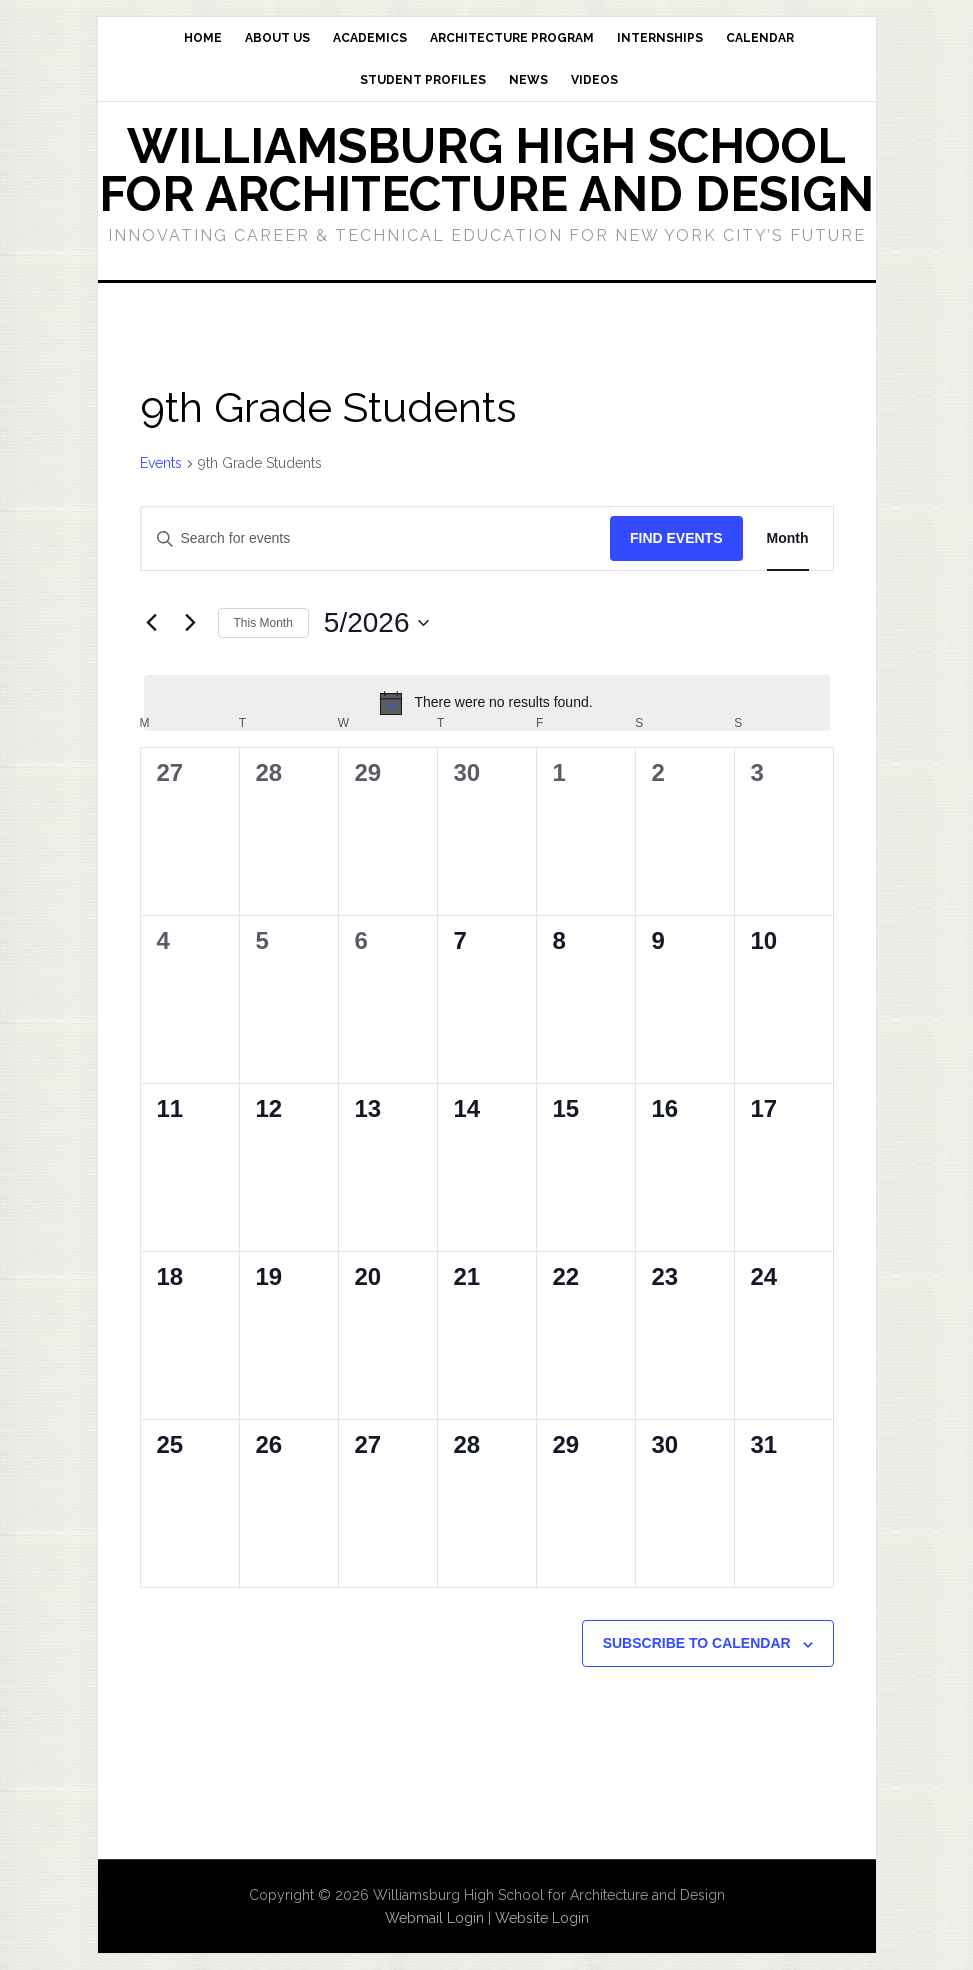  What do you see at coordinates (788, 538) in the screenshot?
I see `[Display Events in Month View]` at bounding box center [788, 538].